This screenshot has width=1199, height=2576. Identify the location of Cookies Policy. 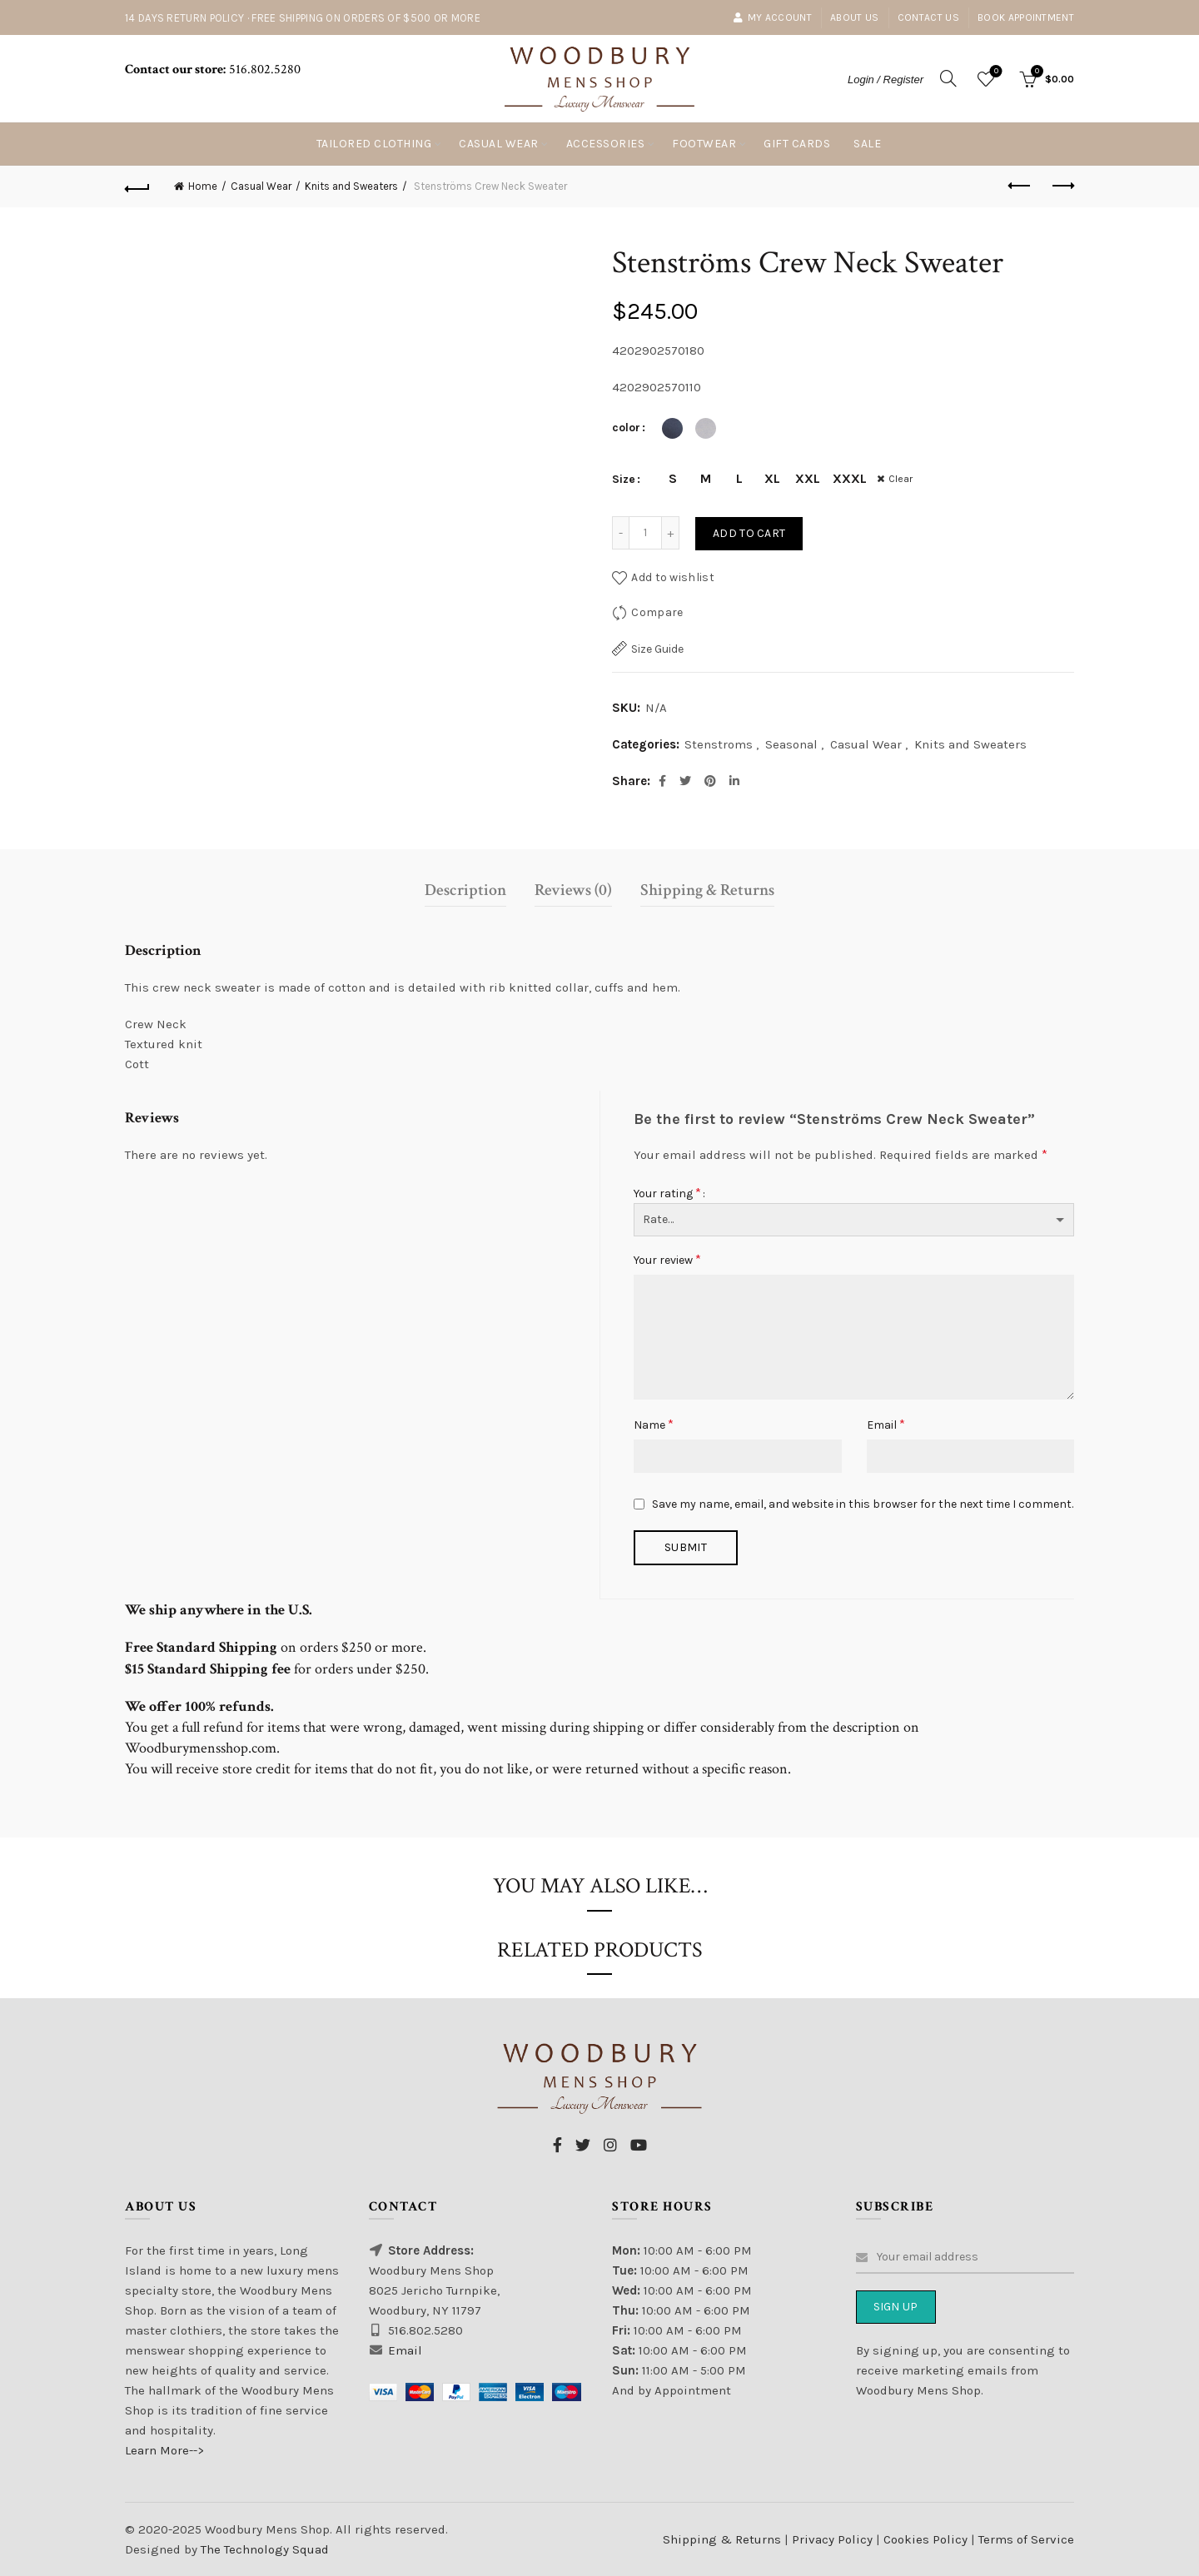
(927, 2539).